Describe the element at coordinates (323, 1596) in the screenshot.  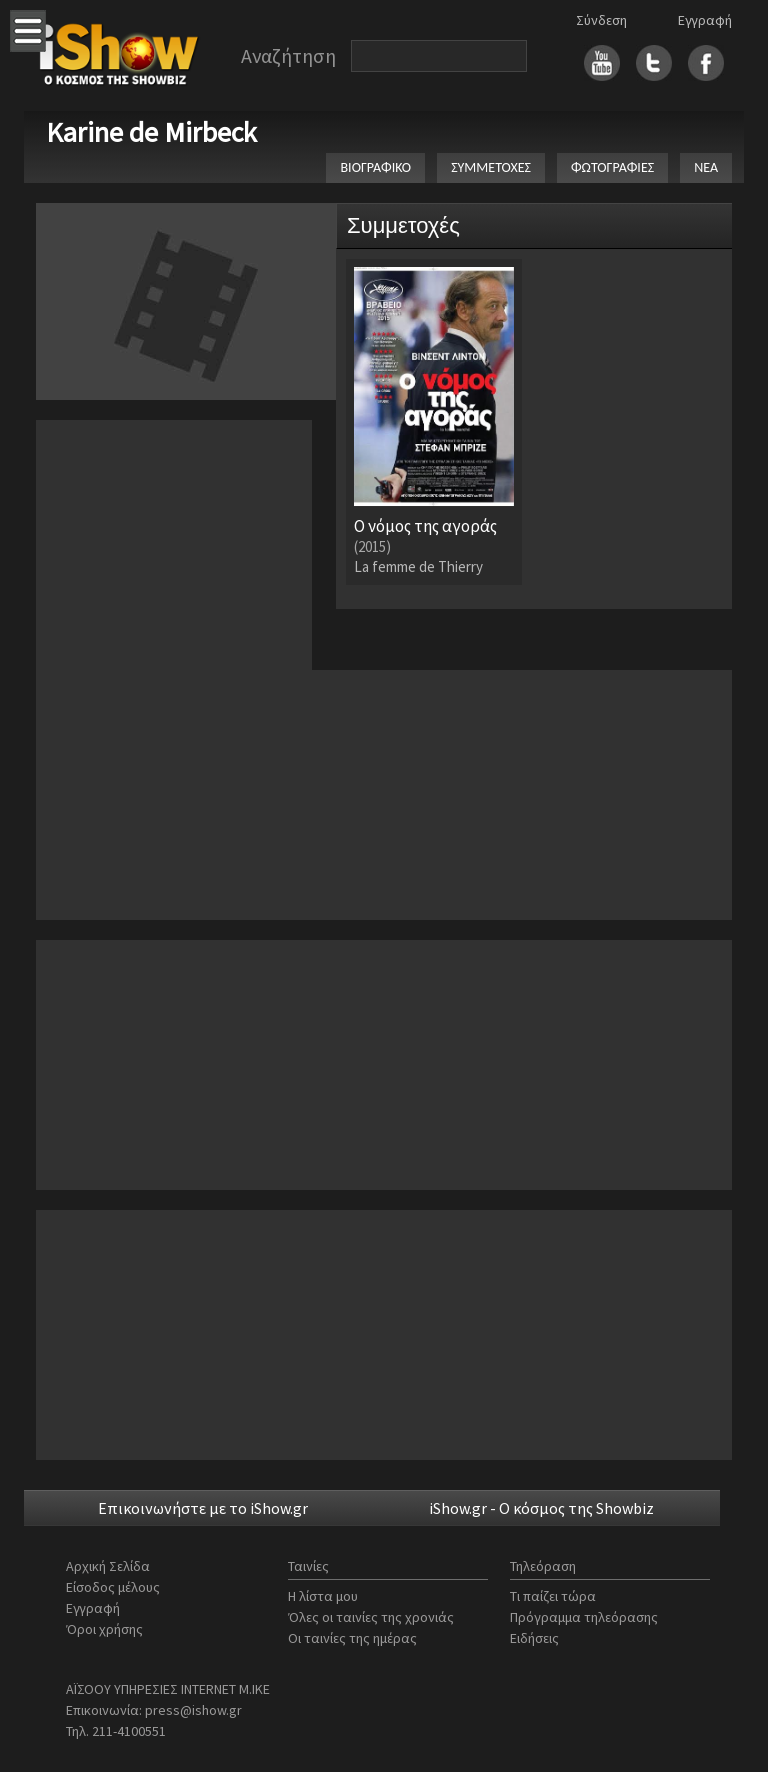
I see `Η λίστα μου` at that location.